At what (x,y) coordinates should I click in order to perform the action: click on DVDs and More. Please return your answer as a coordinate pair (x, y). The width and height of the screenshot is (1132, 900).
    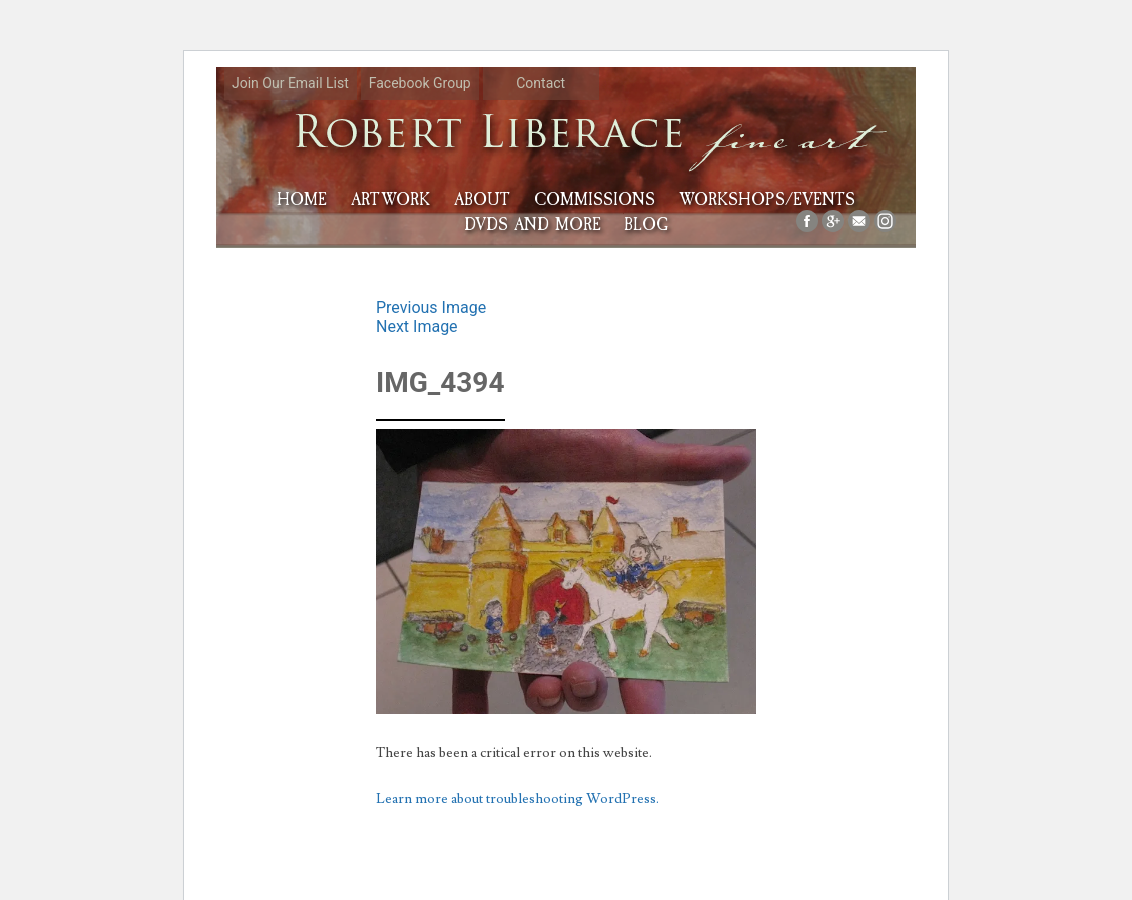
    Looking at the image, I should click on (532, 224).